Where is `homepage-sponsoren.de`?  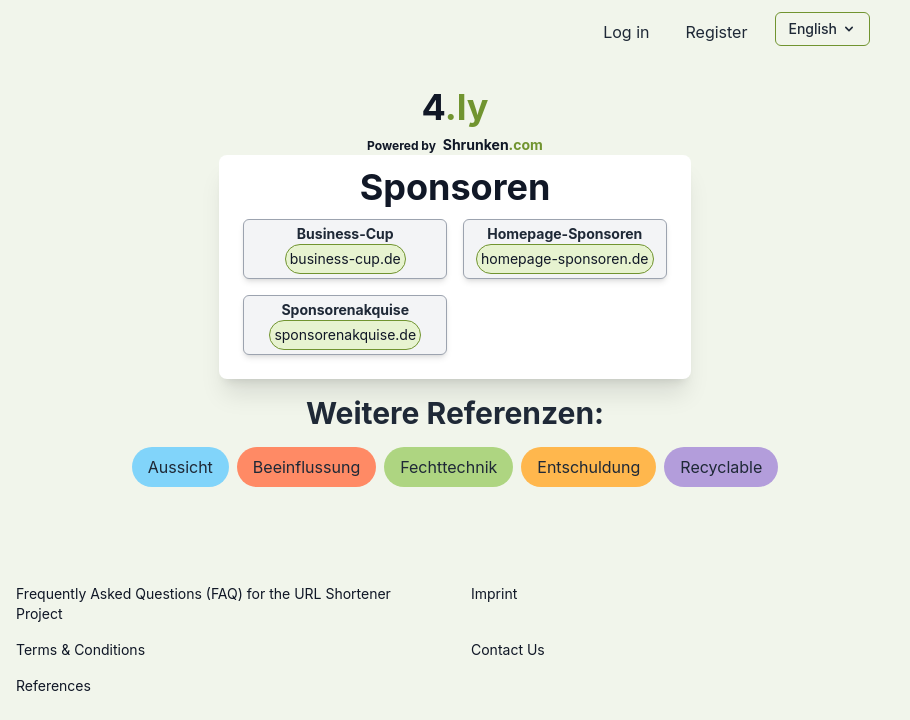
homepage-sponsoren.de is located at coordinates (565, 258).